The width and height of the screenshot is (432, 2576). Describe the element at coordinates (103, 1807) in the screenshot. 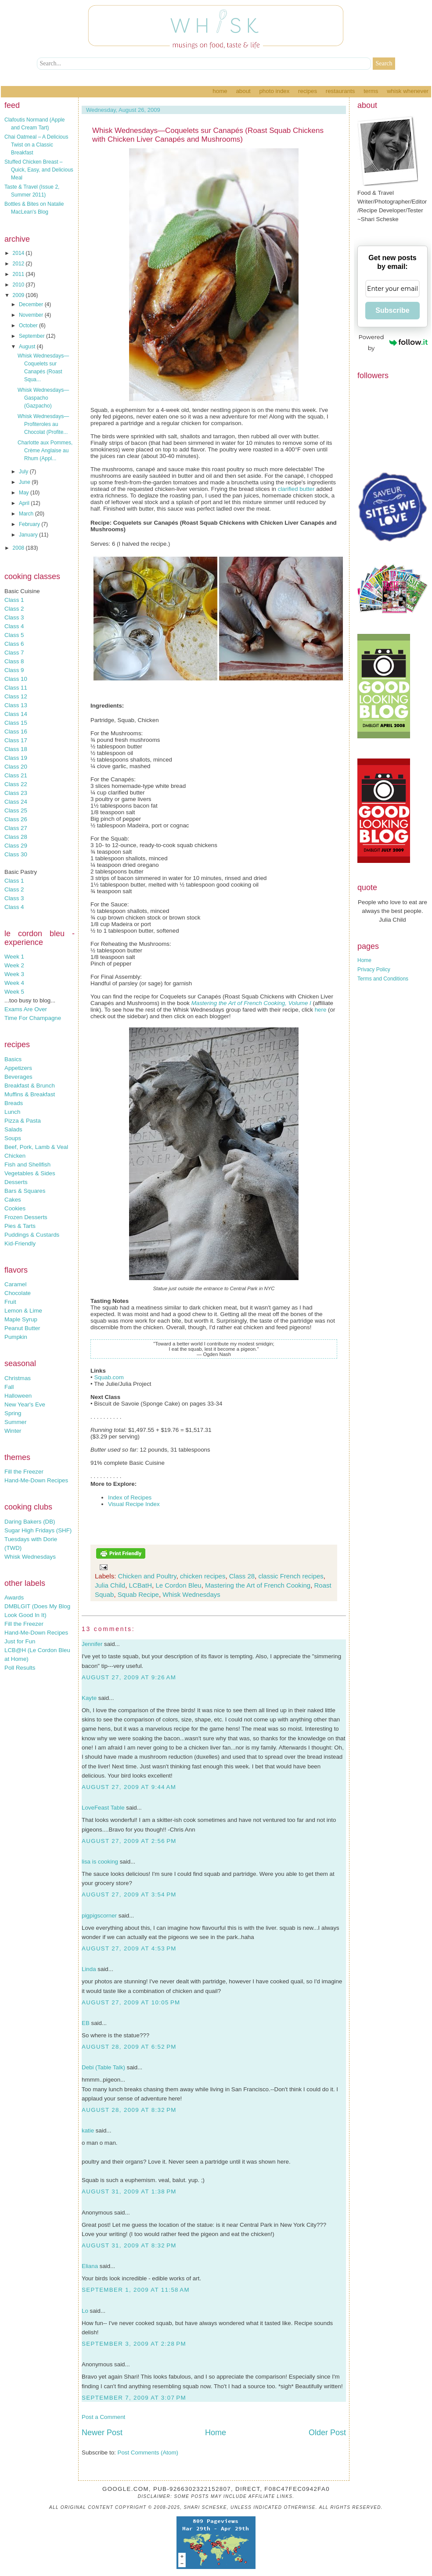

I see `LoveFeast Table` at that location.